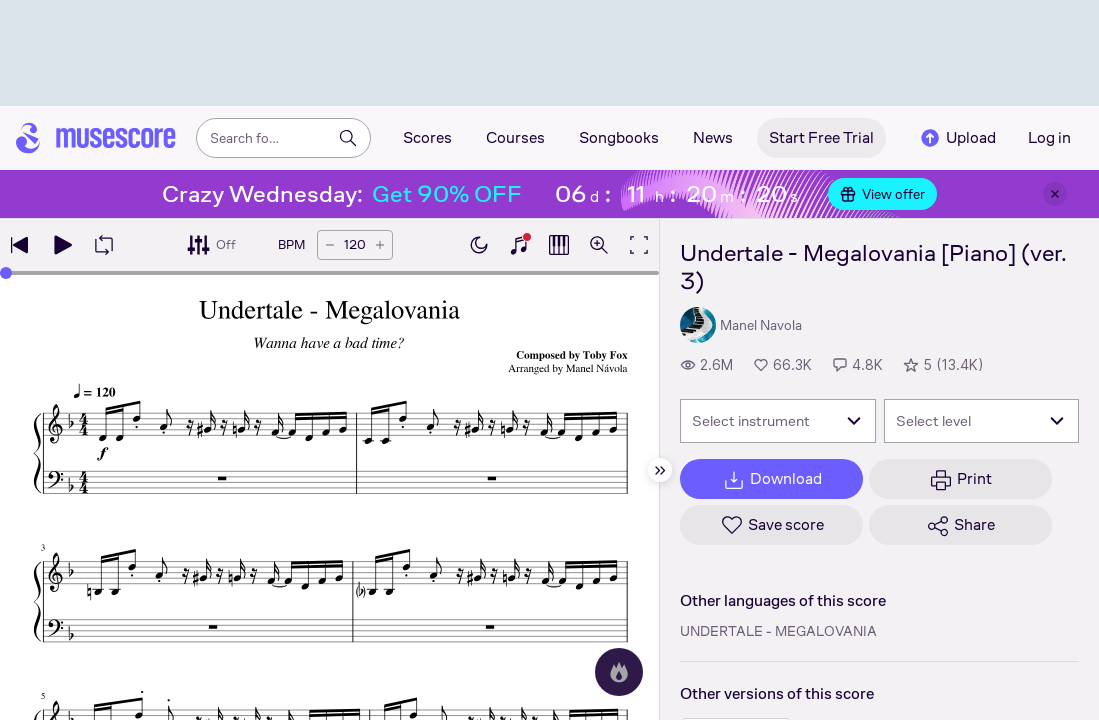  What do you see at coordinates (330, 245) in the screenshot?
I see `[Decrease tempo by 5 BPM]` at bounding box center [330, 245].